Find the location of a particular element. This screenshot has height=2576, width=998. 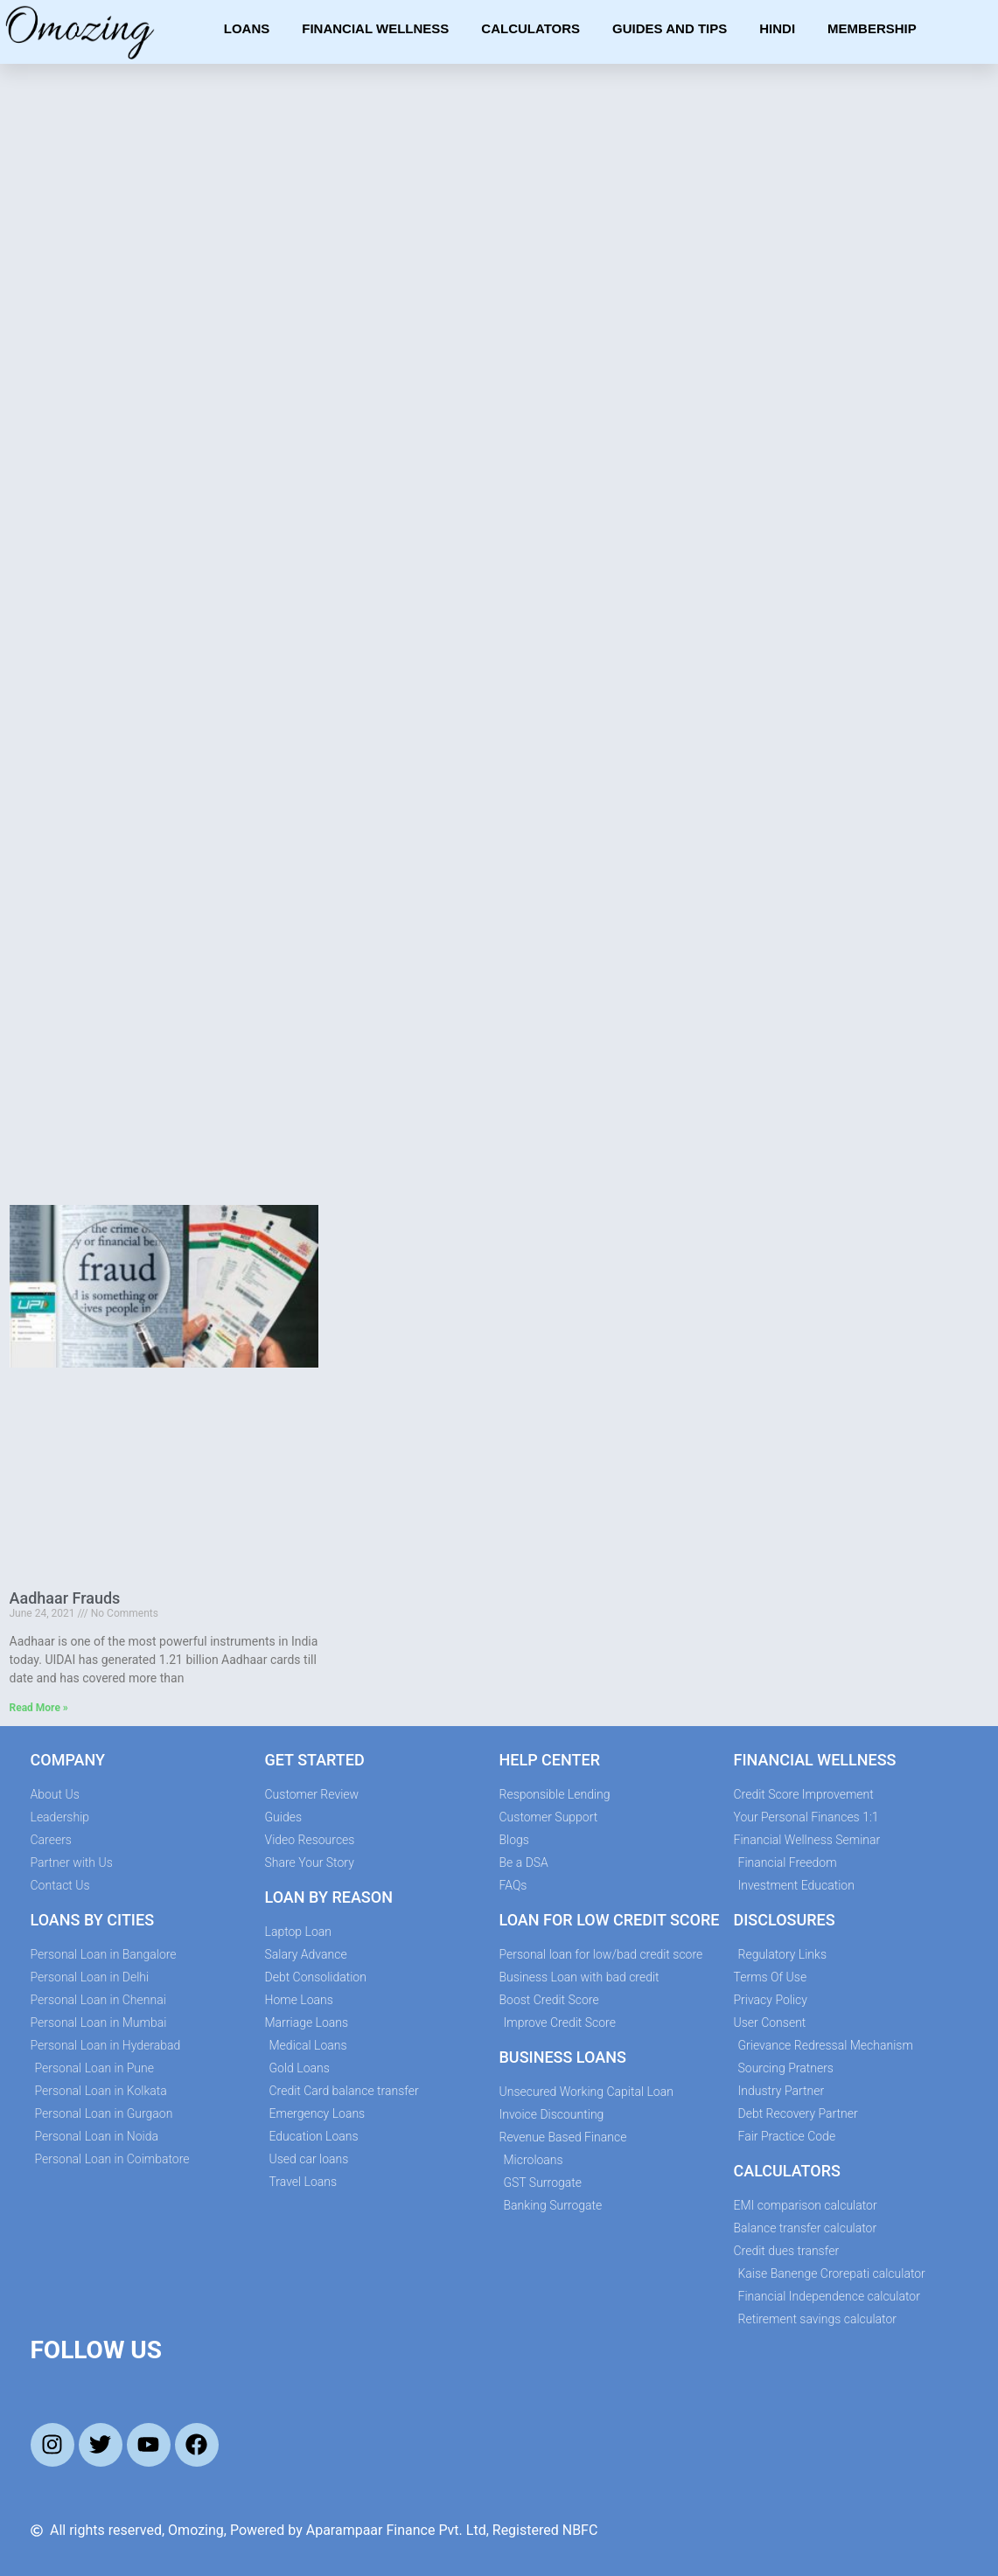

Calculators is located at coordinates (530, 28).